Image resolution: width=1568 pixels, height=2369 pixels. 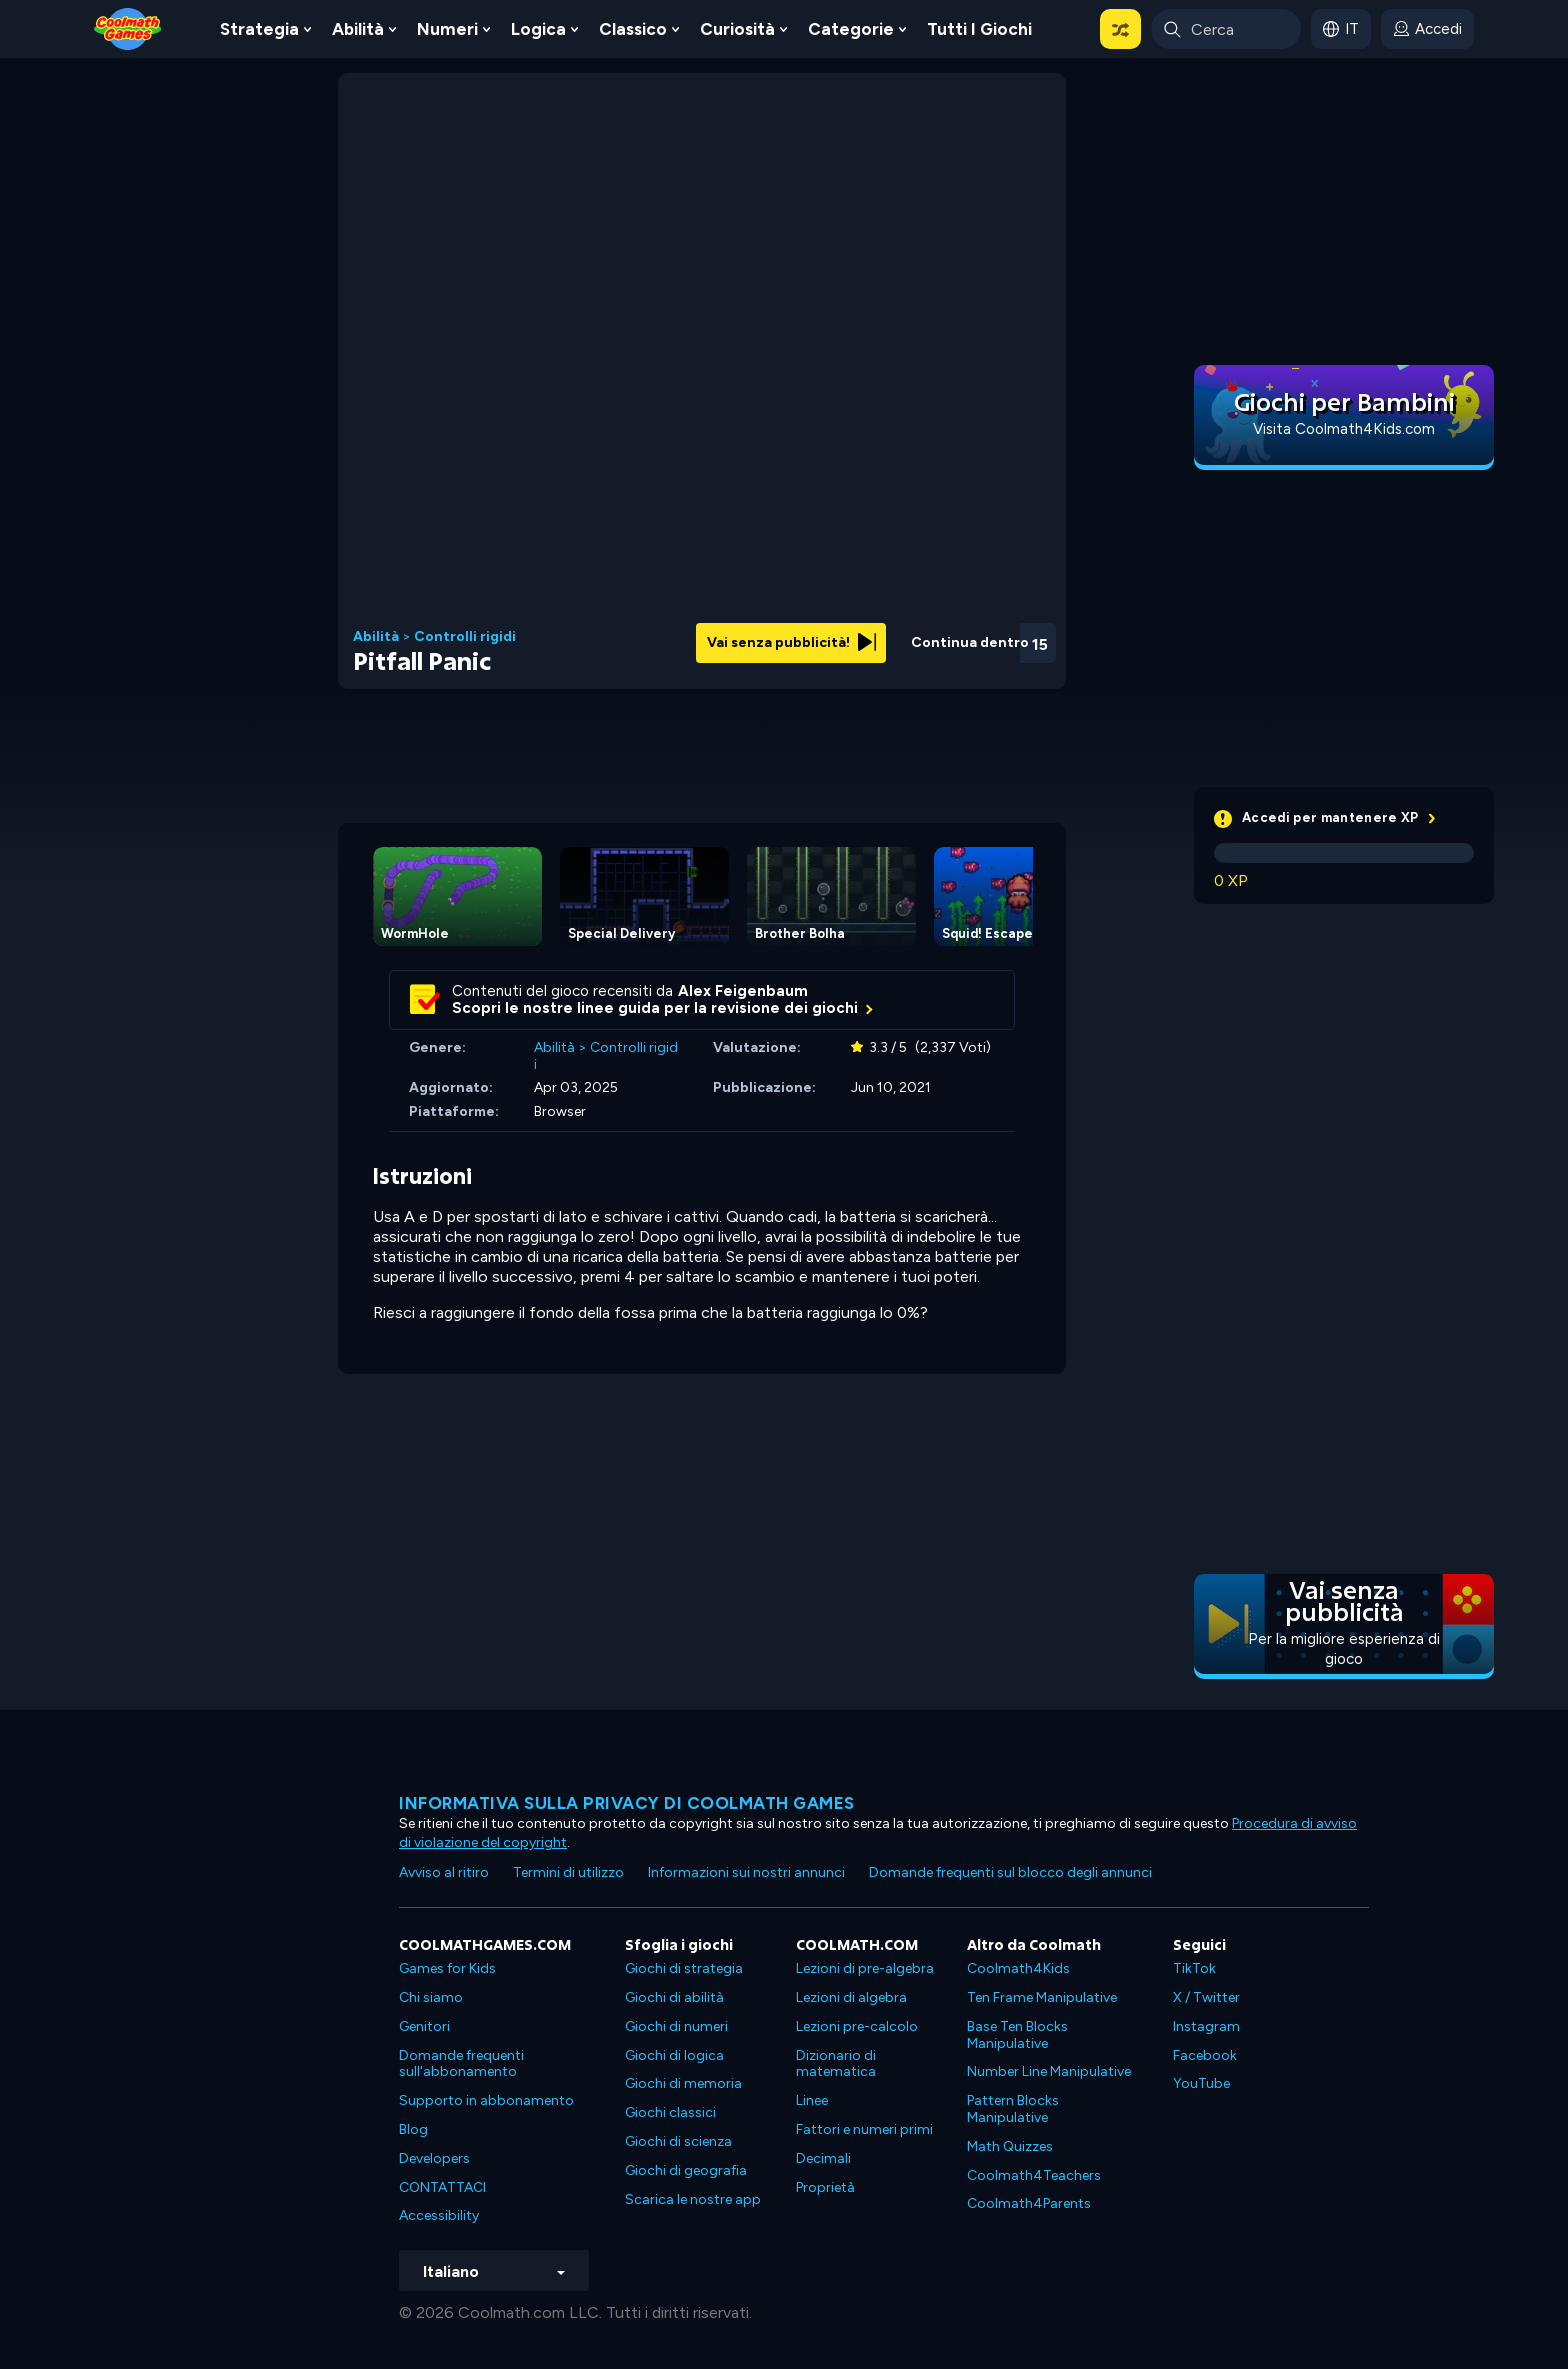 I want to click on Giochi di numeri, so click(x=676, y=2026).